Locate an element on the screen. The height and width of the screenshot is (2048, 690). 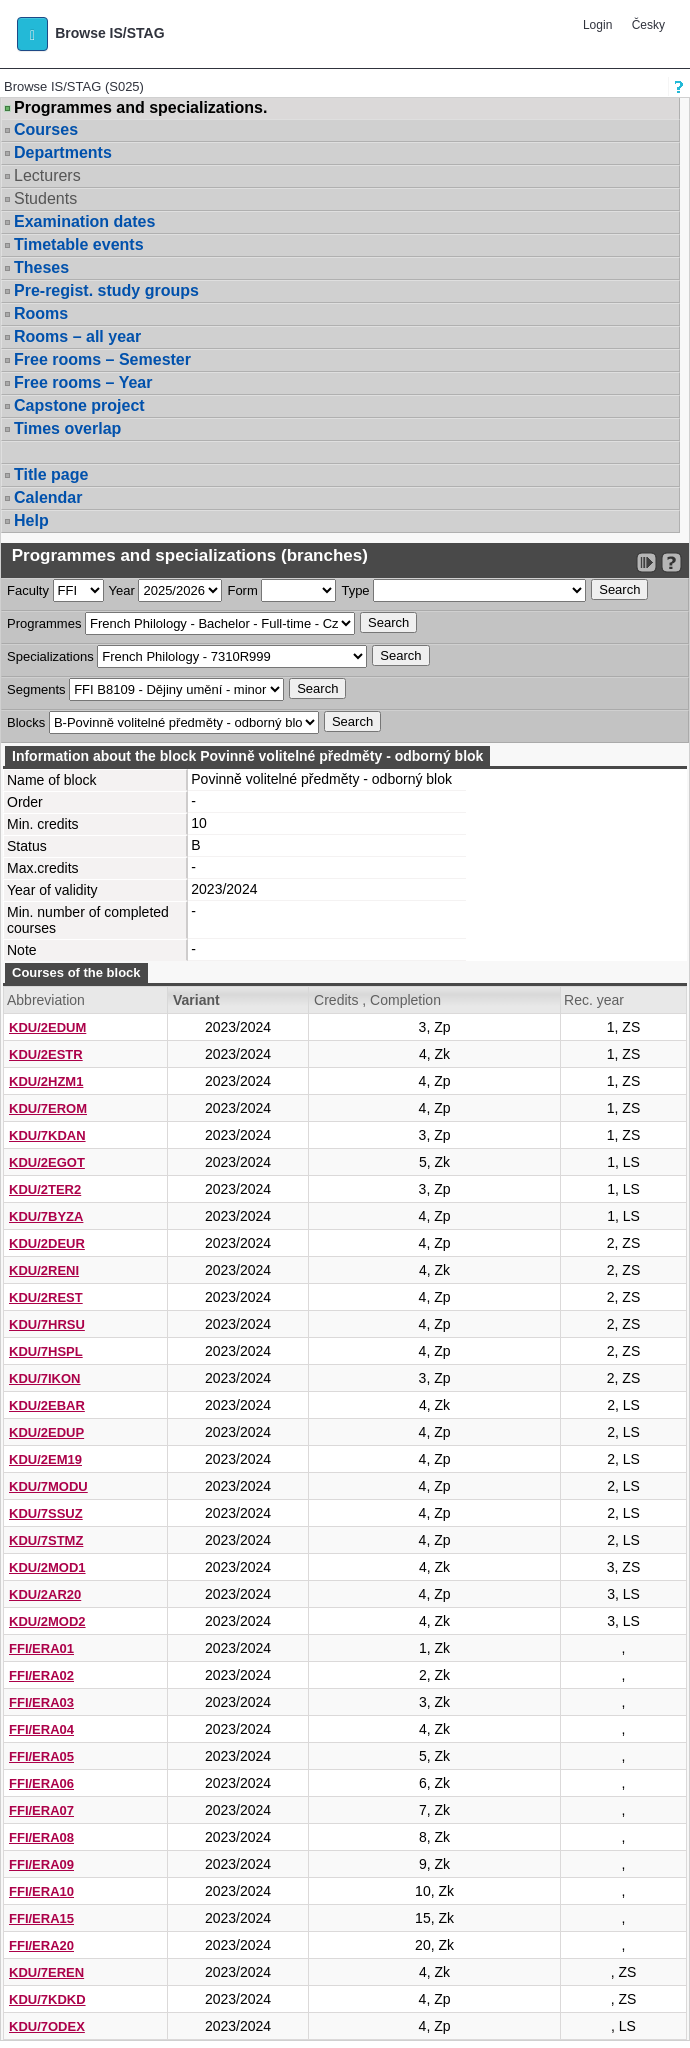
FFI/ERA06 is located at coordinates (41, 1783).